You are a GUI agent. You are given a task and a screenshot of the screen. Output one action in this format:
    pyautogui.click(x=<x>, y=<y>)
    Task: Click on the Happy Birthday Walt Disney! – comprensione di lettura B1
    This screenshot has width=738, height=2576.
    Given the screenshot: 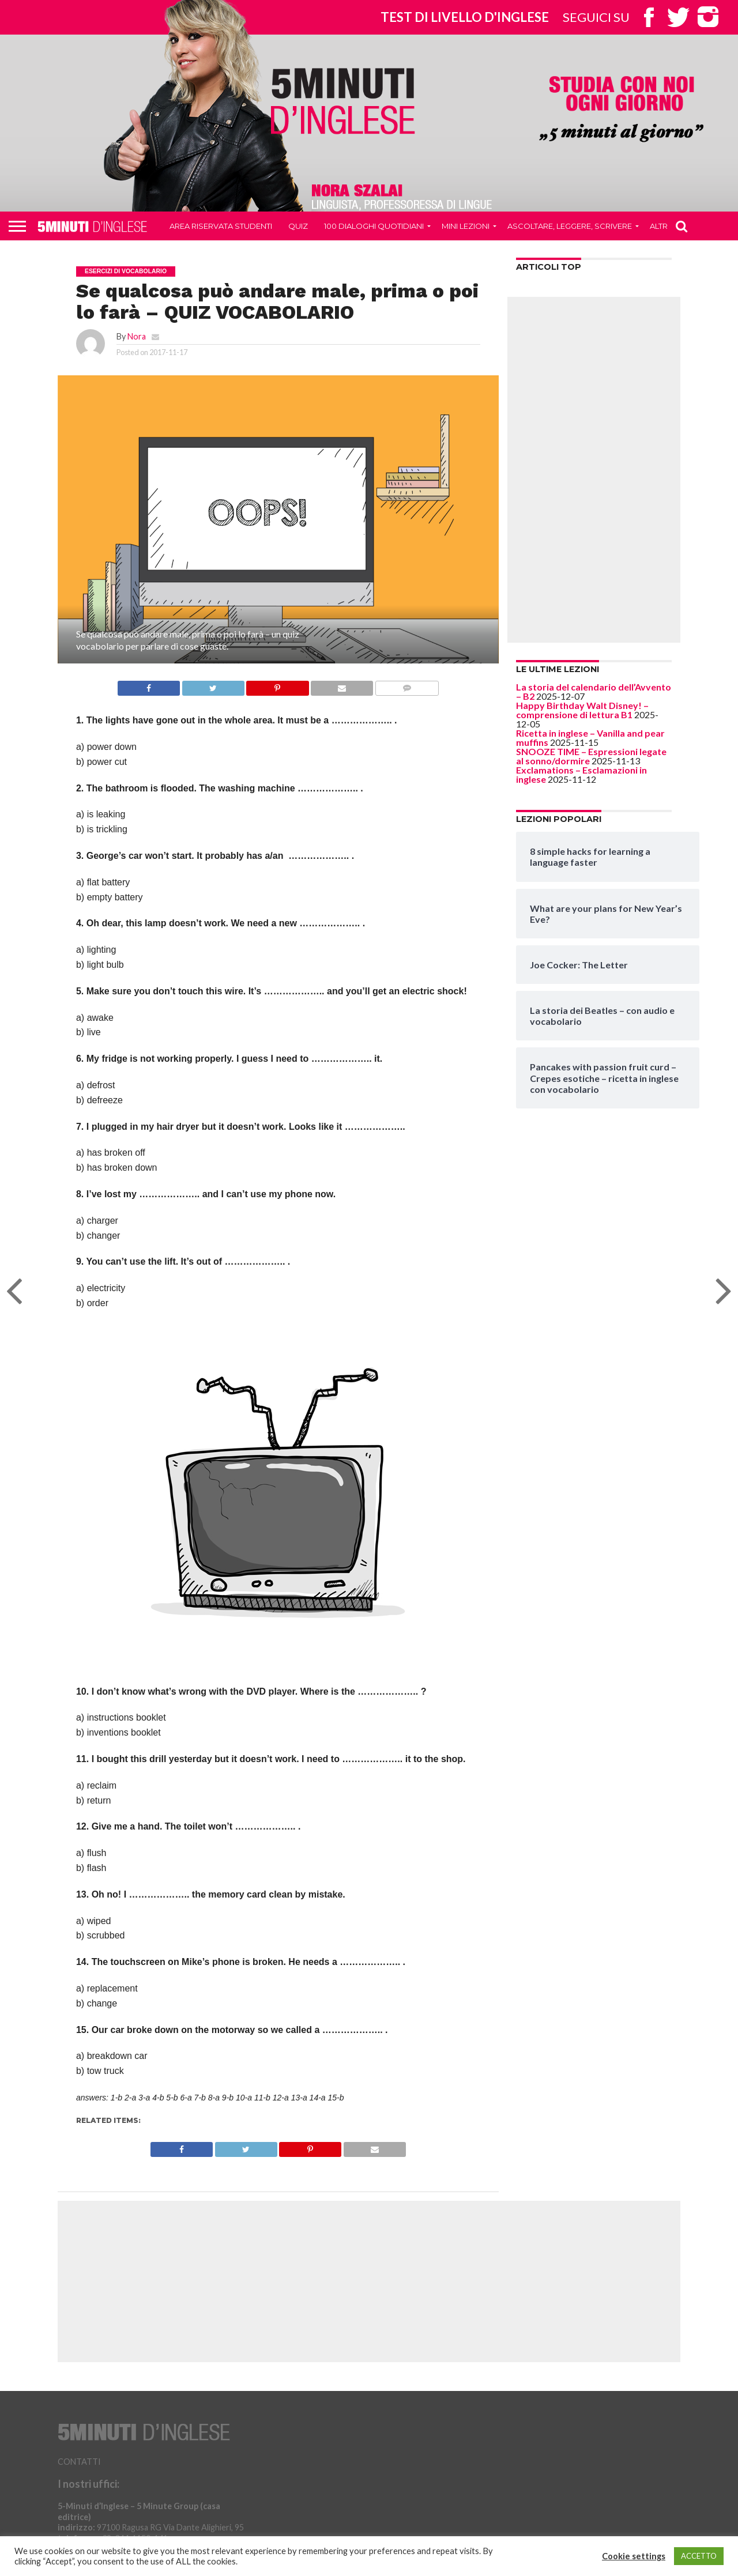 What is the action you would take?
    pyautogui.click(x=582, y=710)
    